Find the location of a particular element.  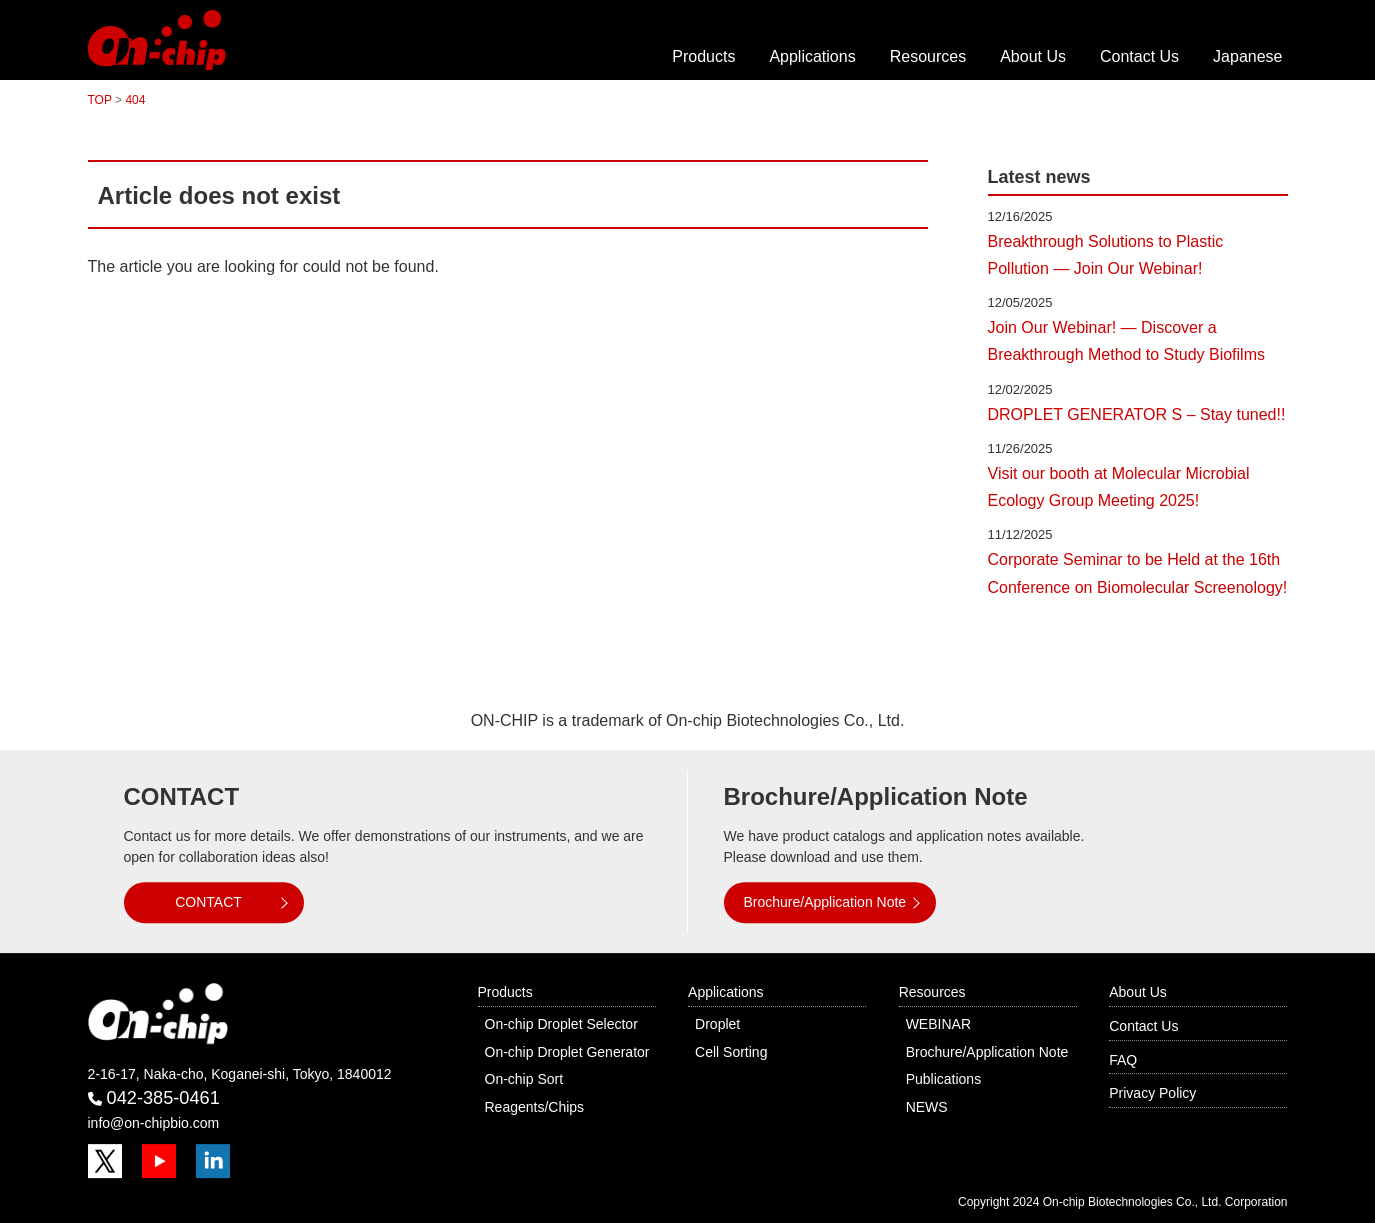

FAQ is located at coordinates (1123, 1060).